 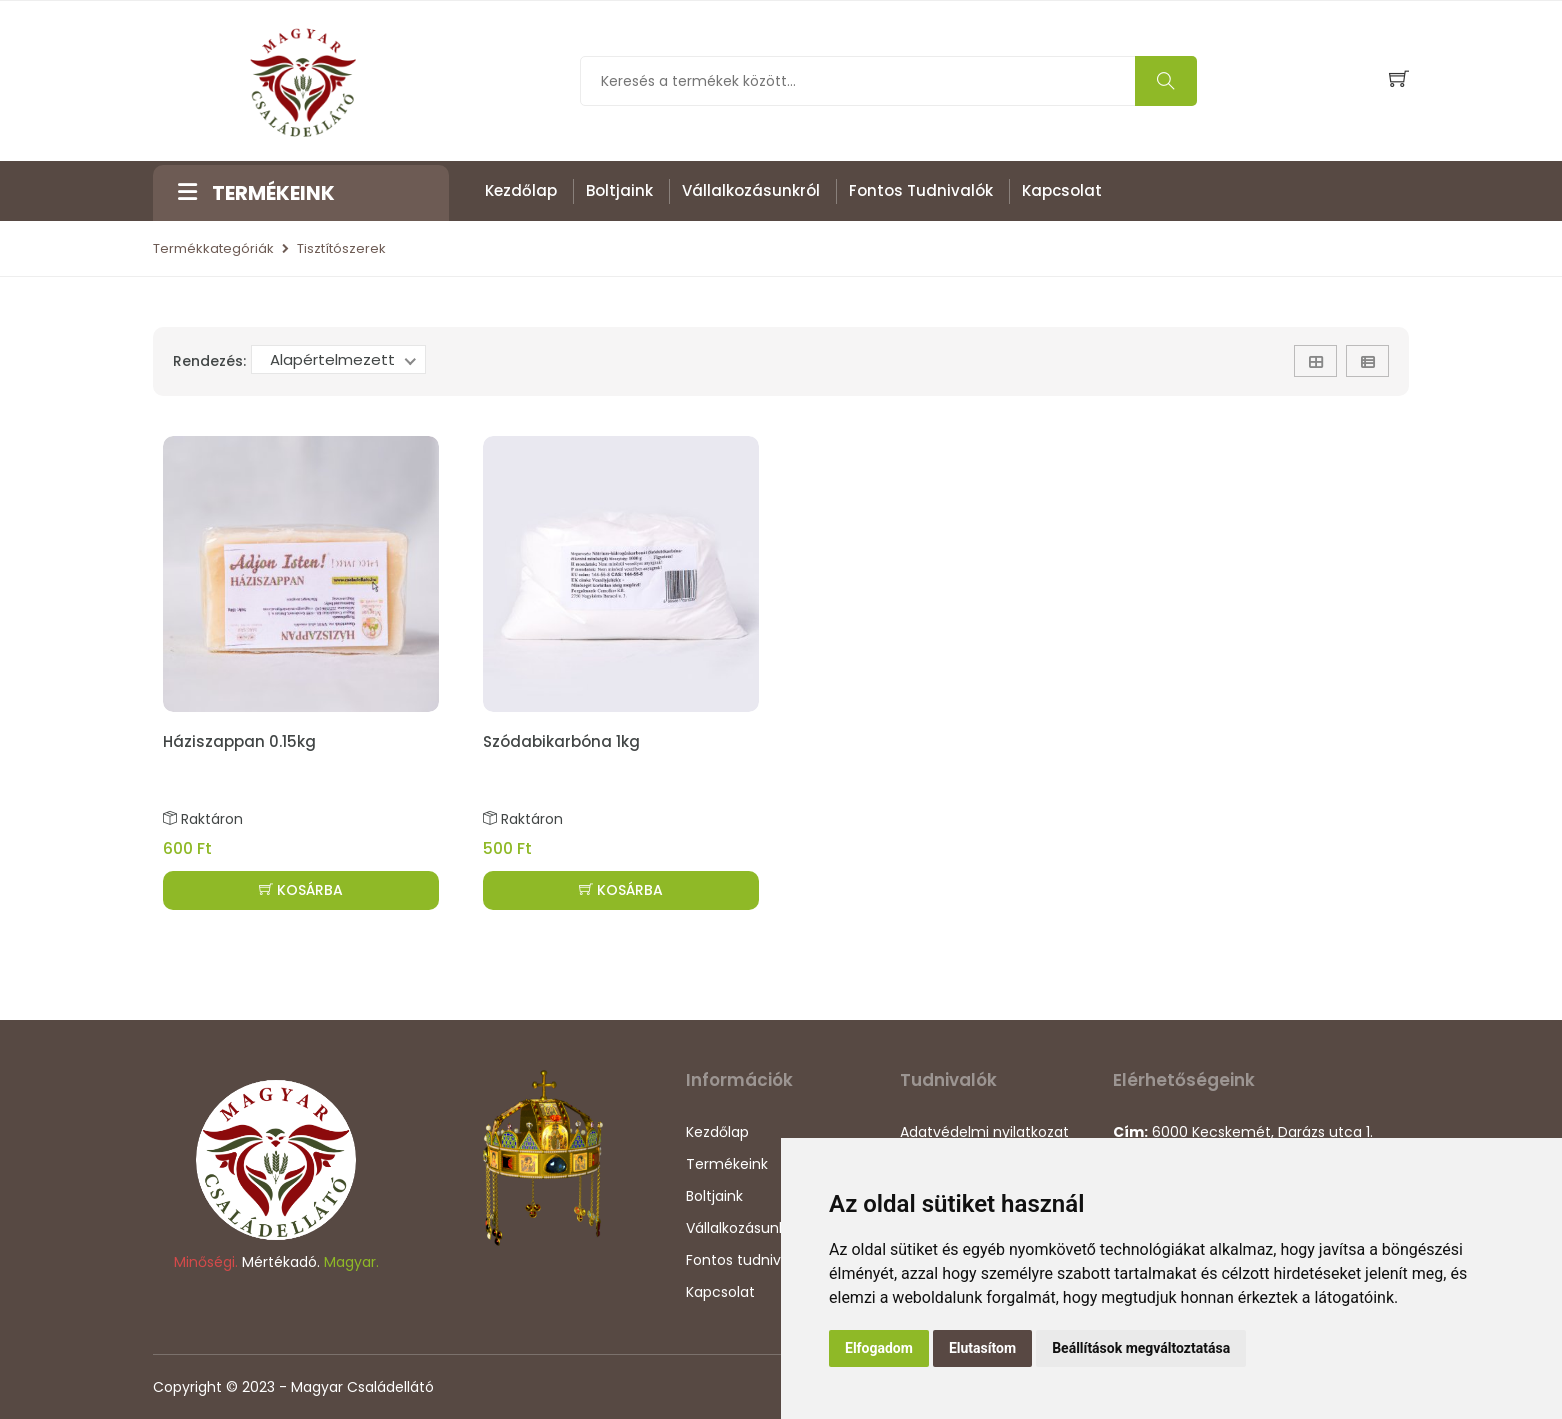 What do you see at coordinates (213, 248) in the screenshot?
I see `Termékkategóriák` at bounding box center [213, 248].